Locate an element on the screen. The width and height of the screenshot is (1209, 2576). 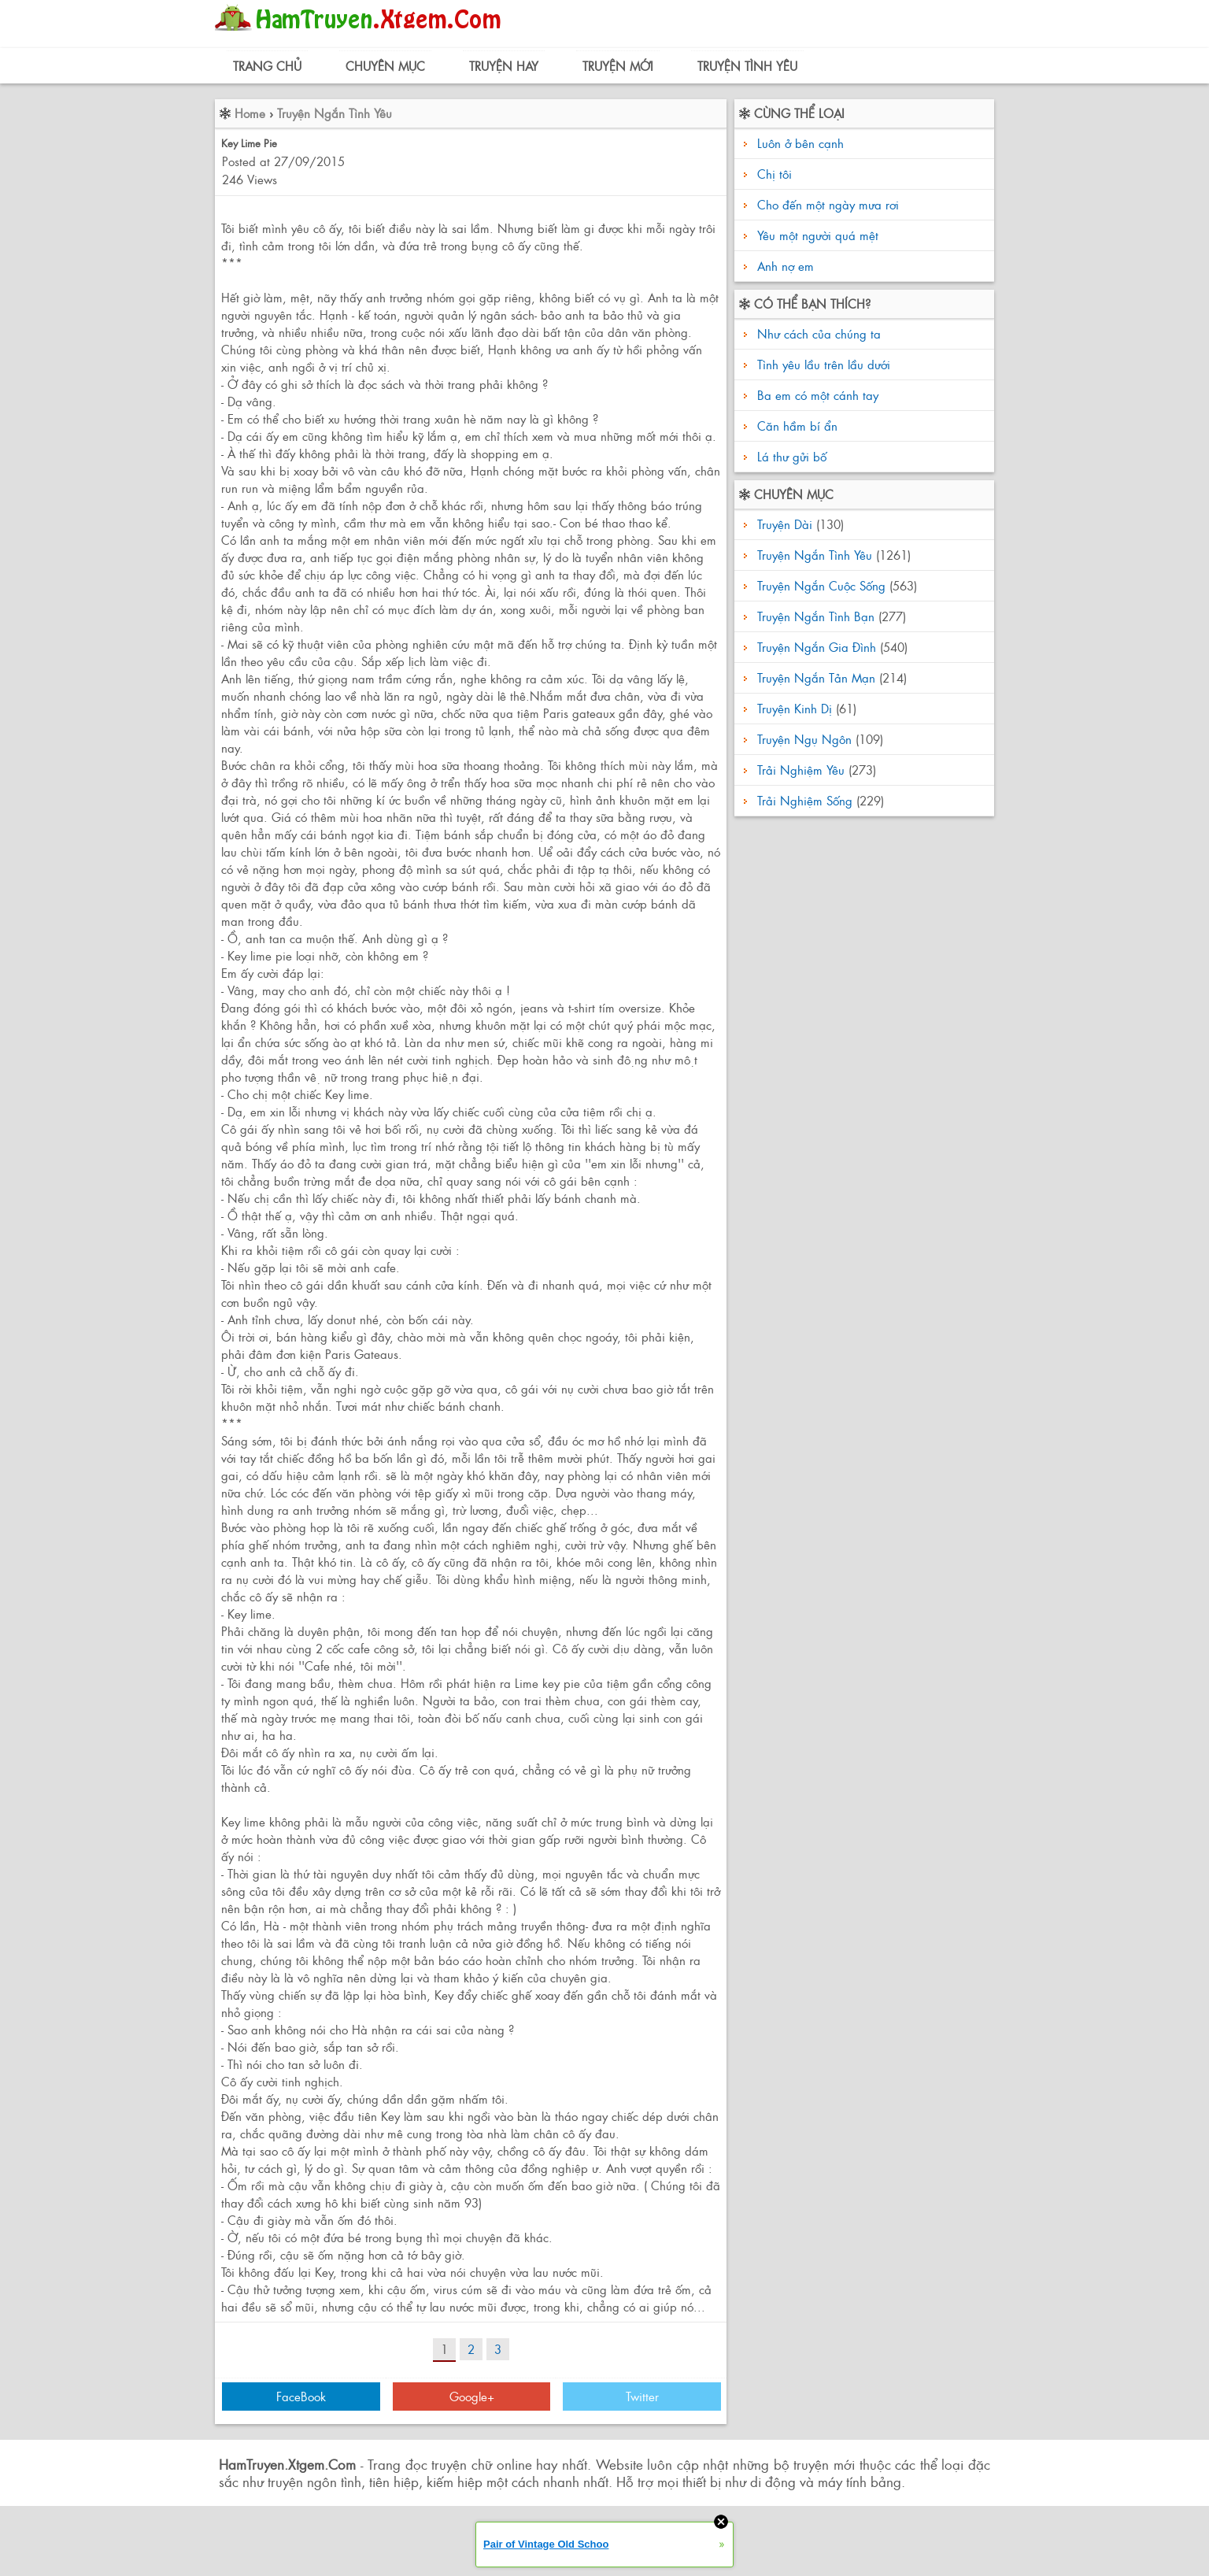
Trải Nghiệm Sống is located at coordinates (804, 800).